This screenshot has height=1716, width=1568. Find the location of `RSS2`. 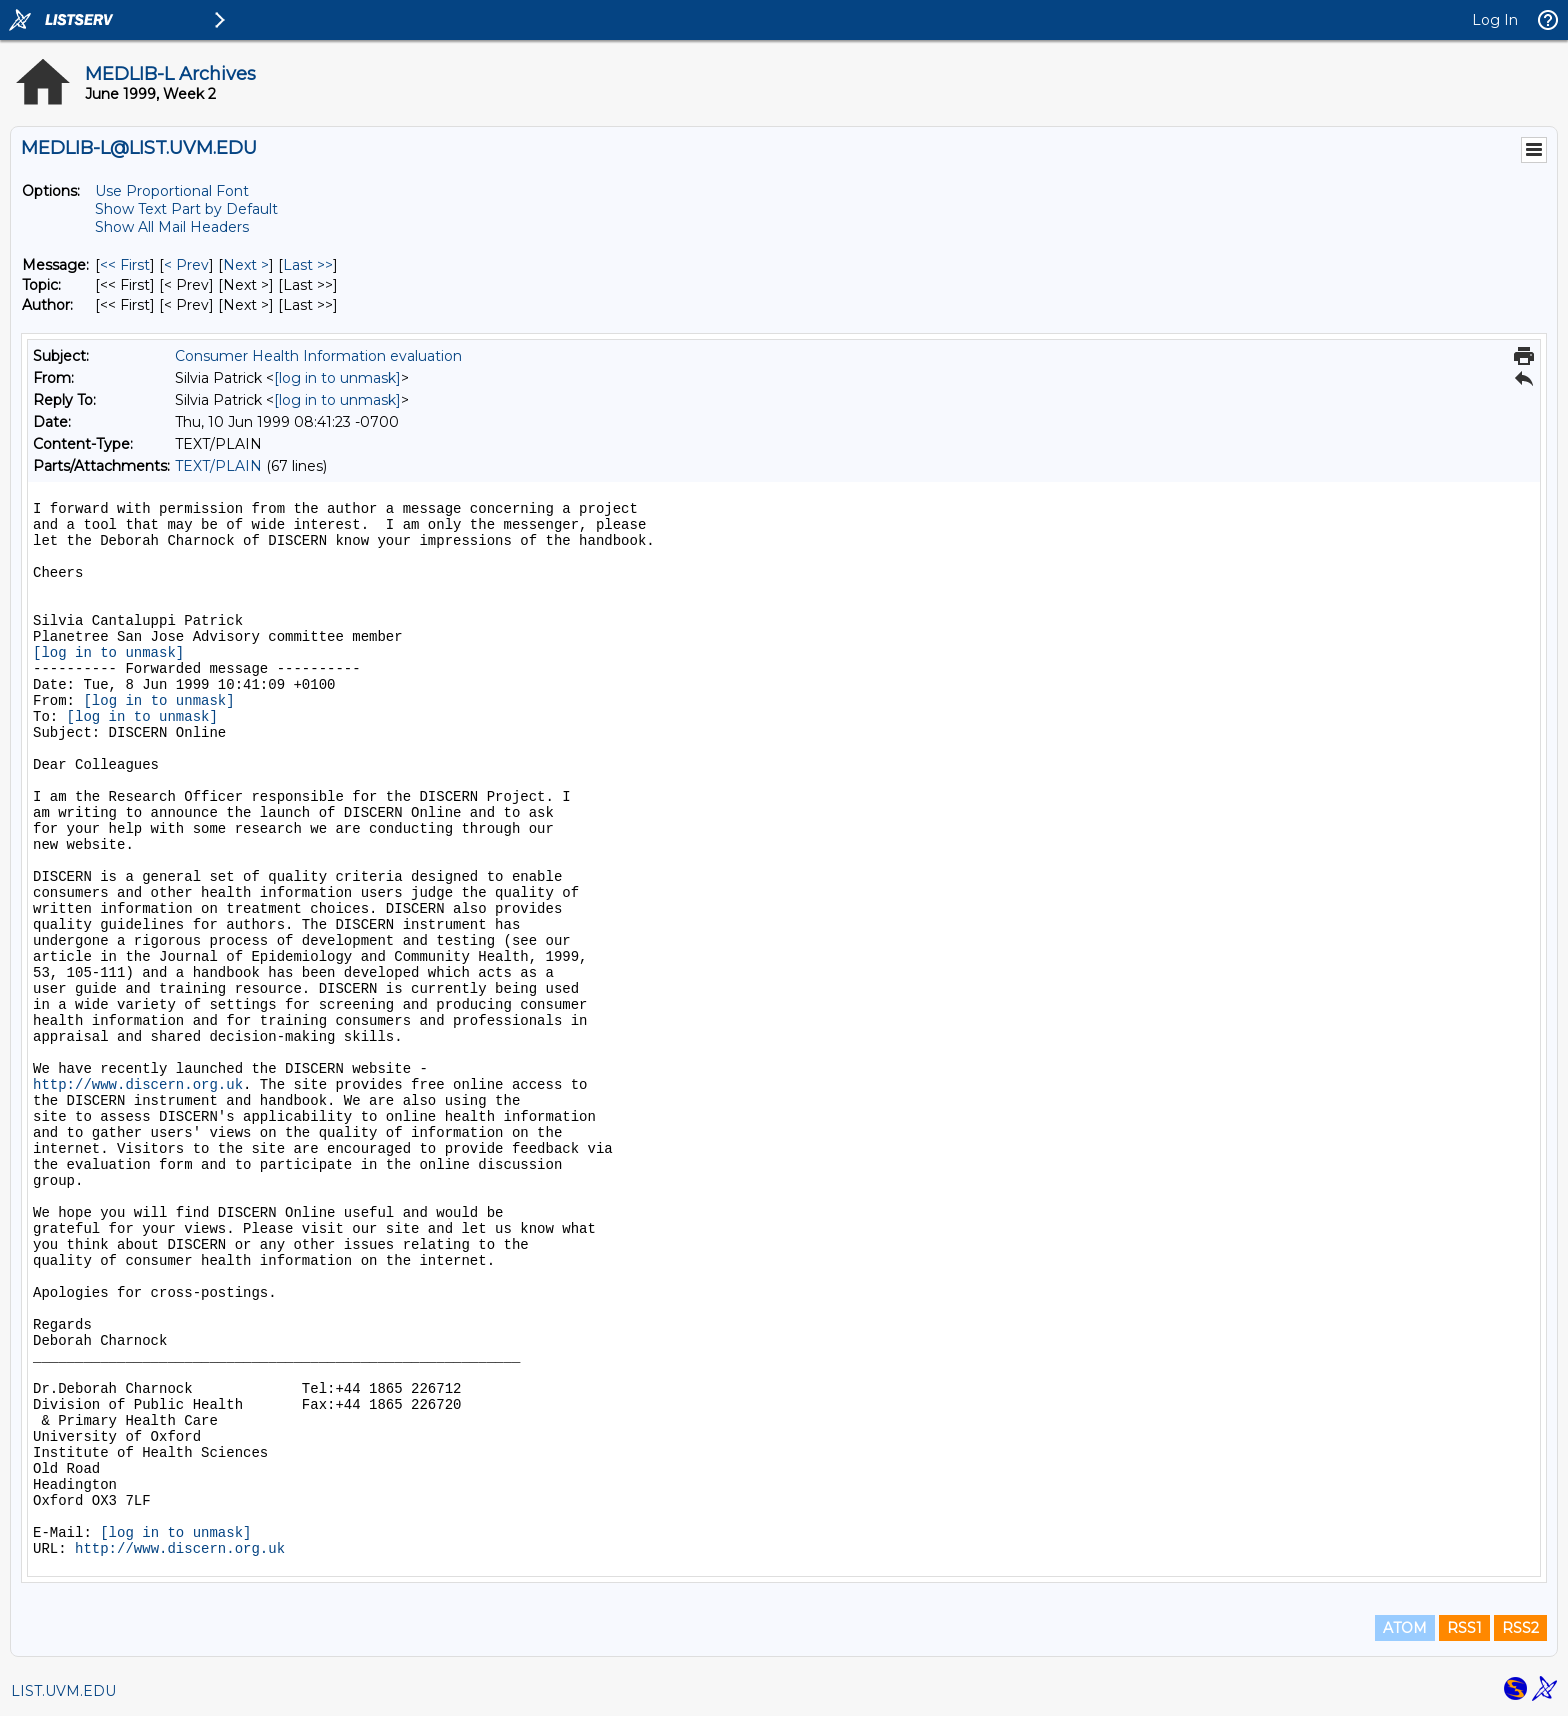

RSS2 is located at coordinates (1520, 1628).